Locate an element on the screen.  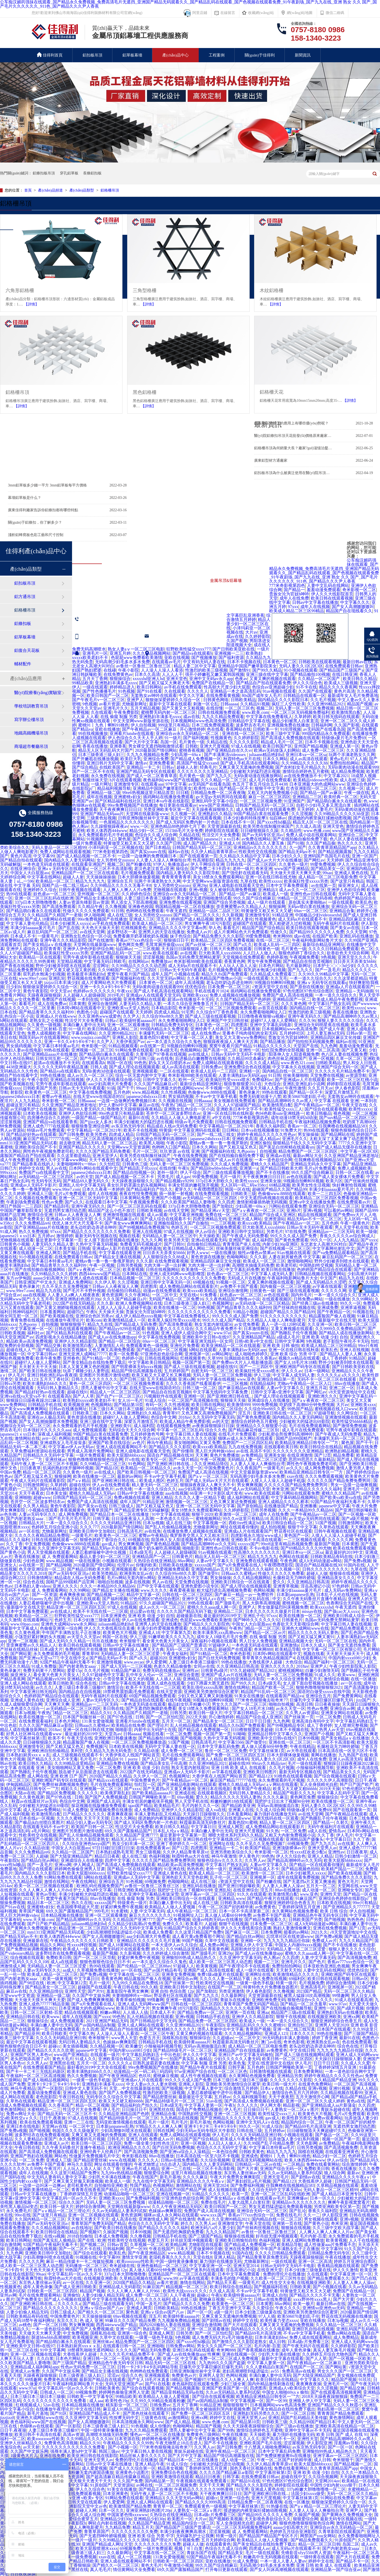
就去吻亚洲 is located at coordinates (69, 1143).